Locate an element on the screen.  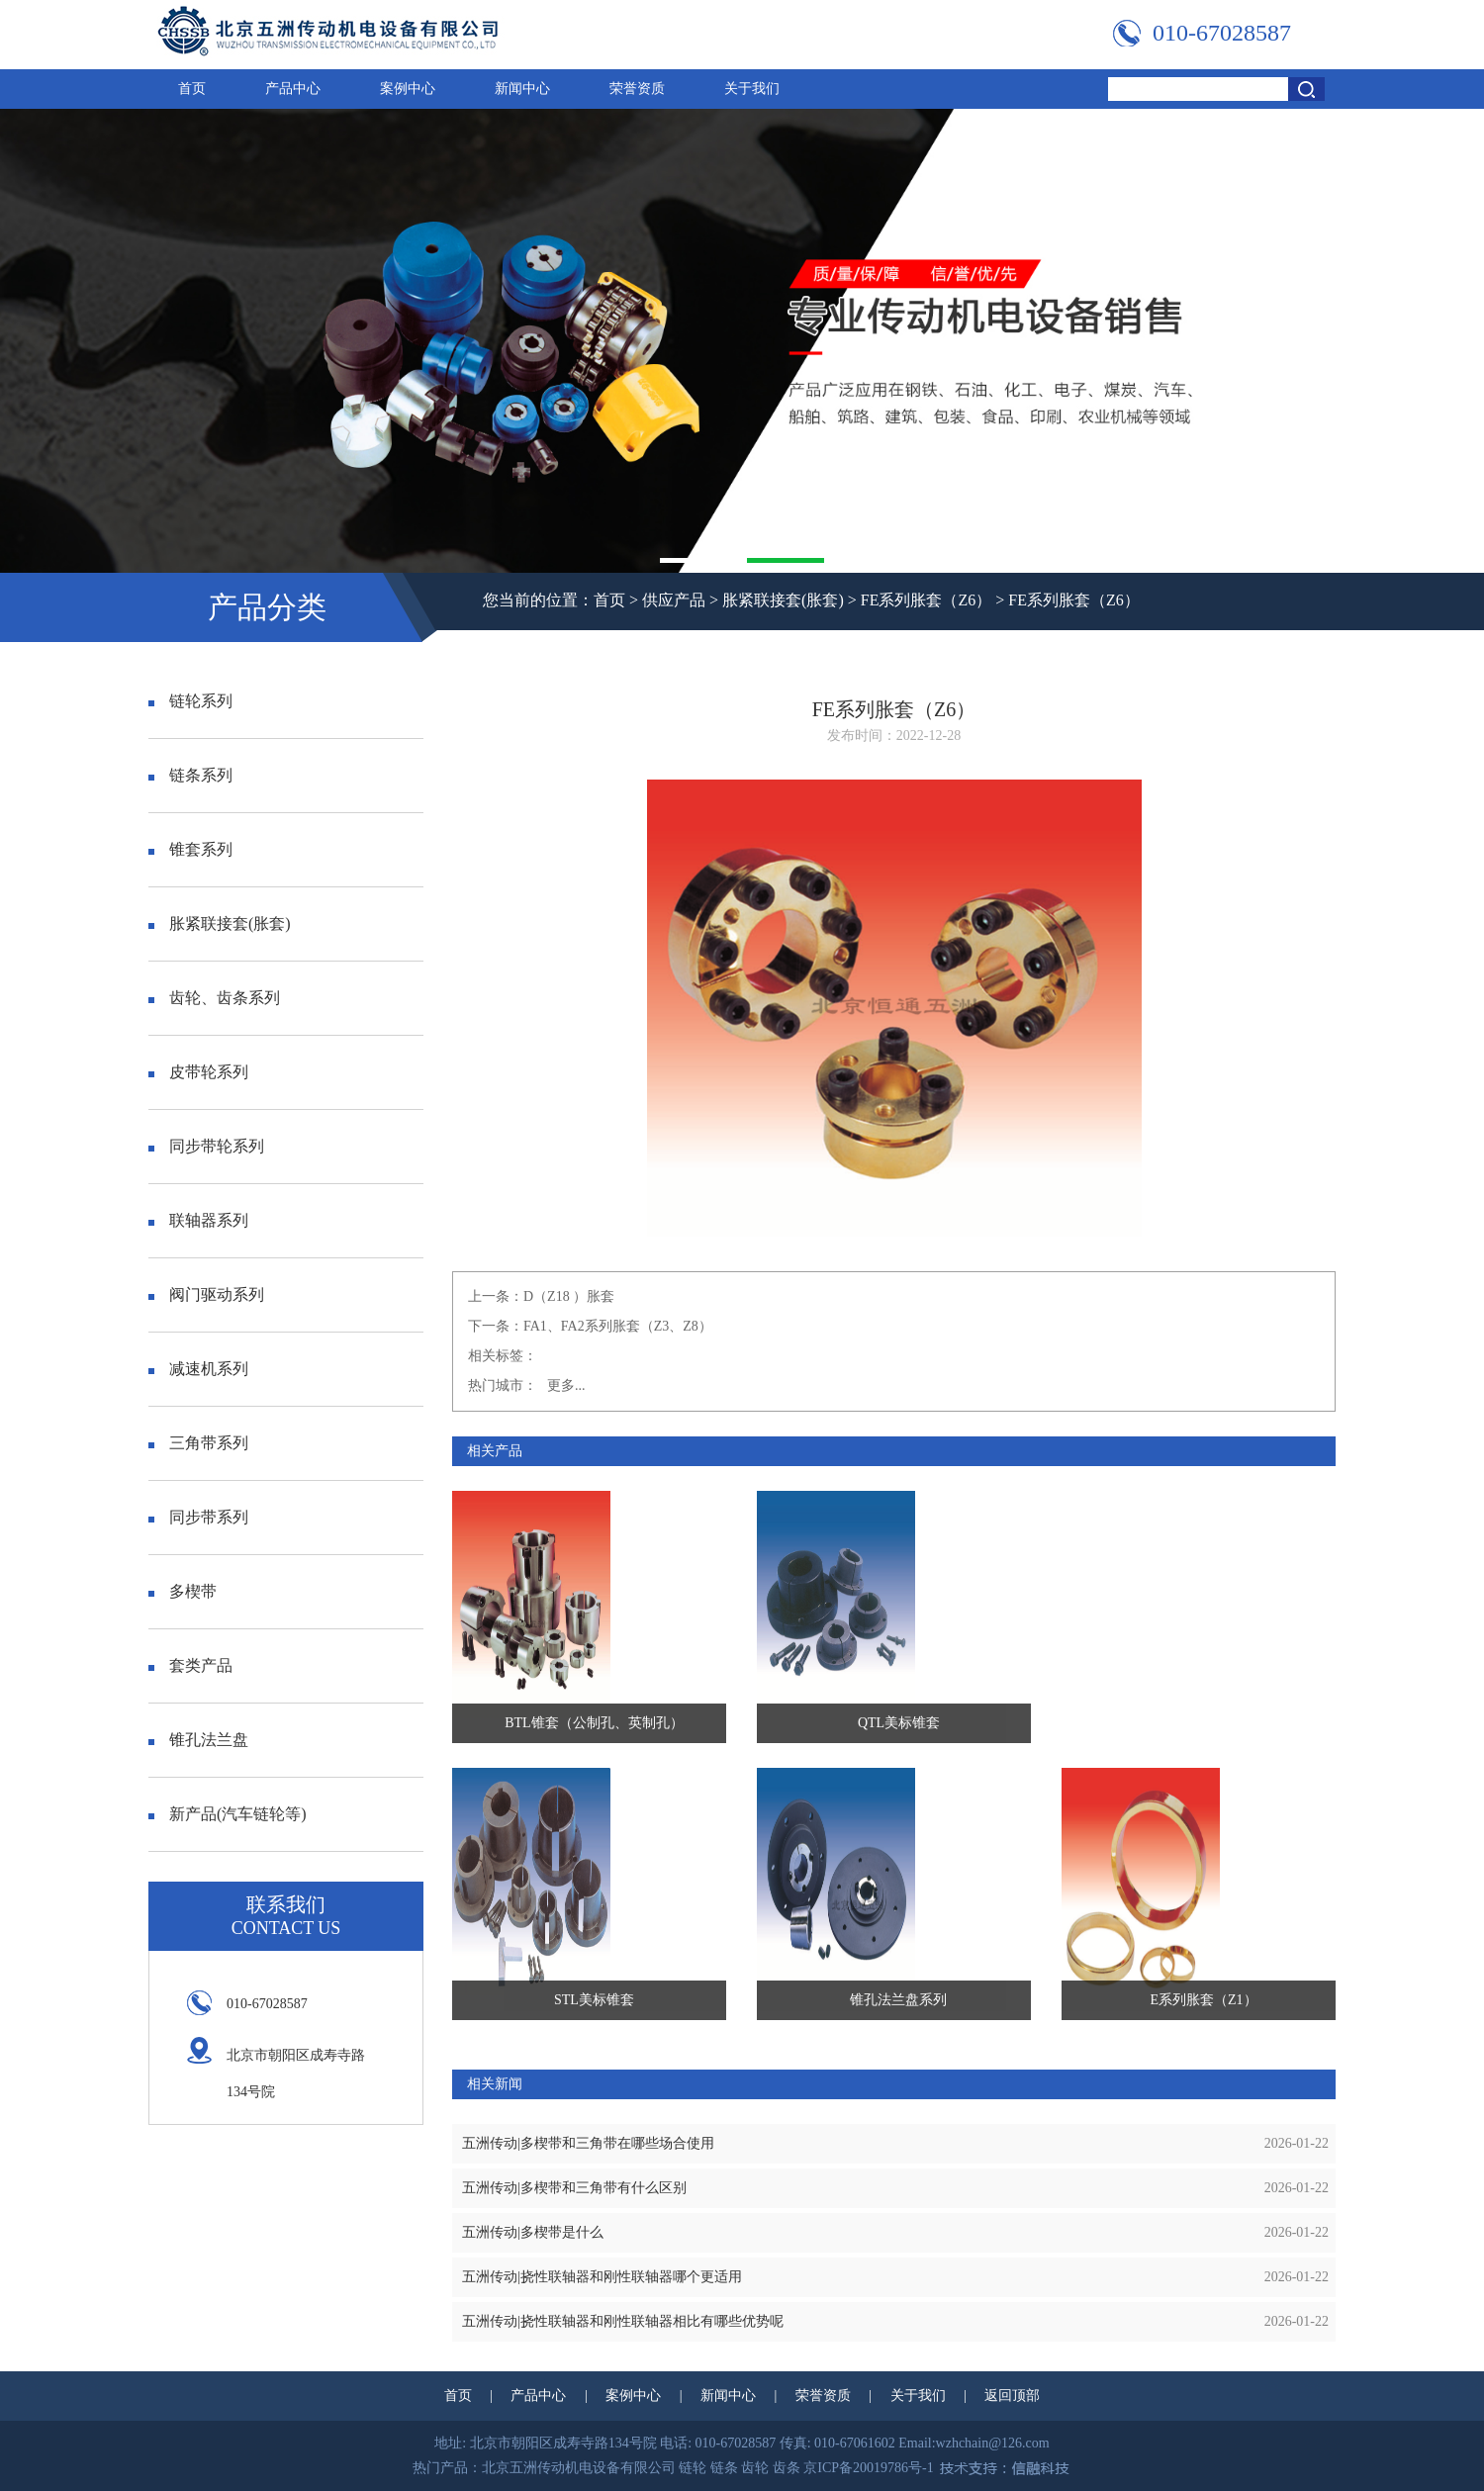
D（Z18 ）胀套 is located at coordinates (568, 1296).